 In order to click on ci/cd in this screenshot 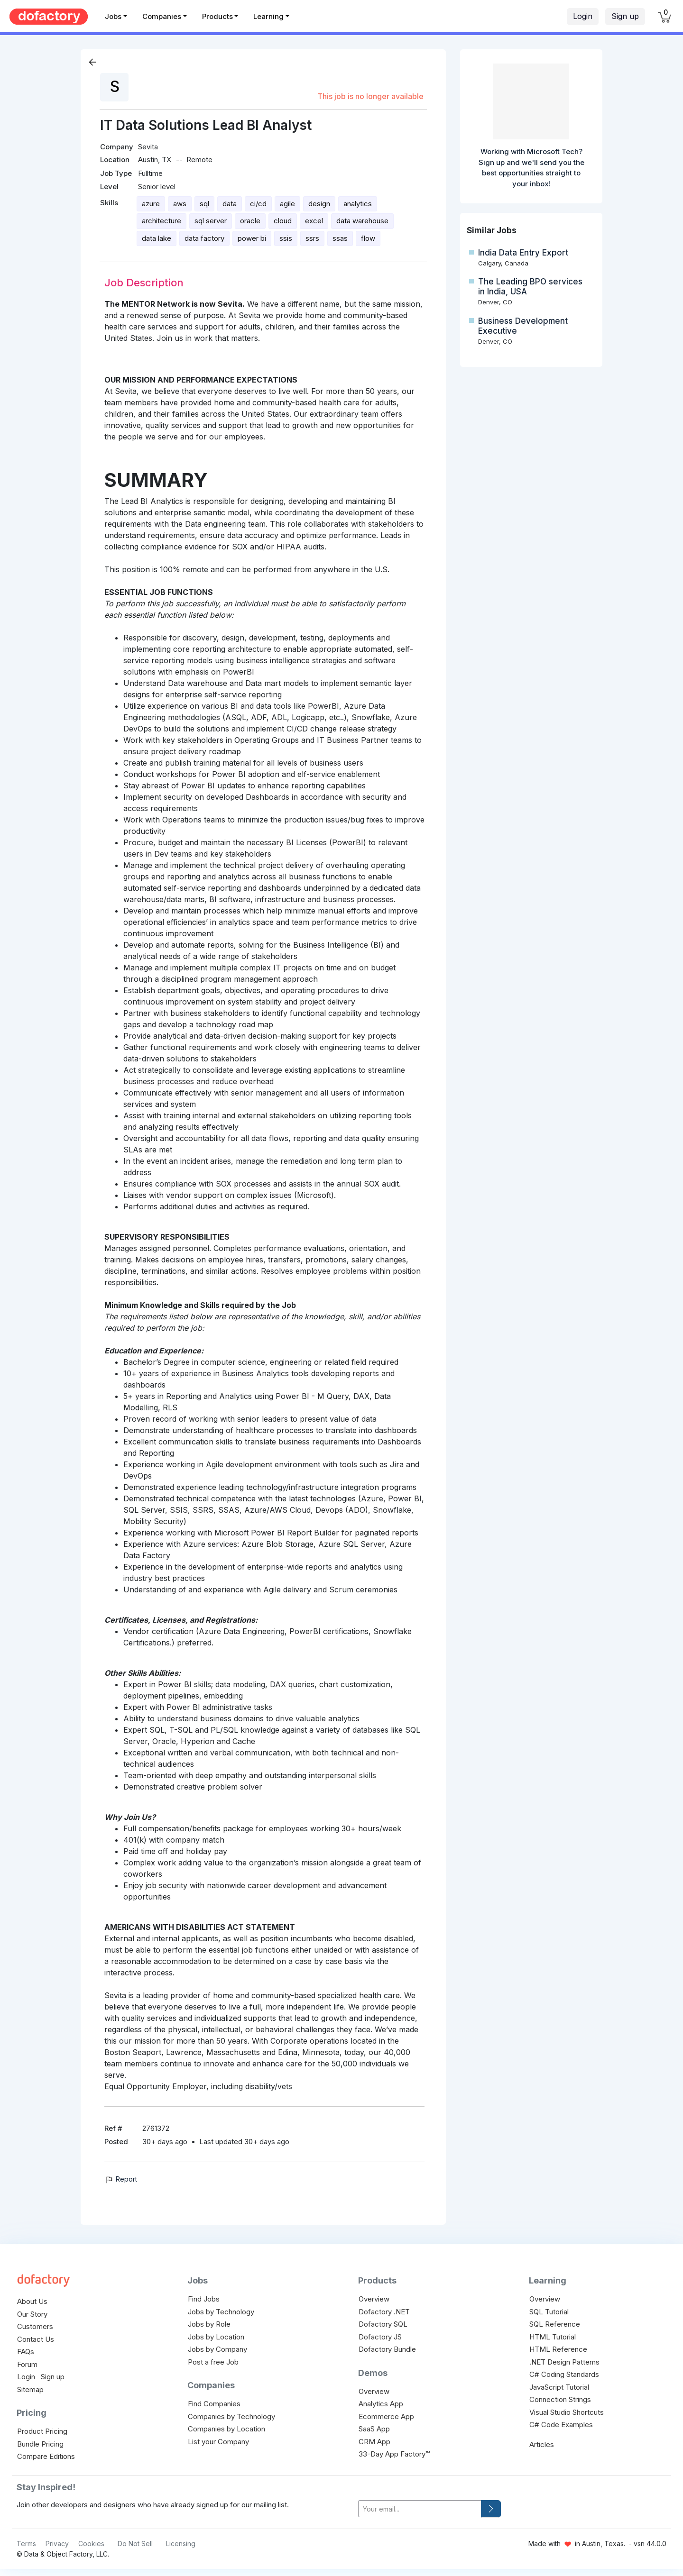, I will do `click(258, 203)`.